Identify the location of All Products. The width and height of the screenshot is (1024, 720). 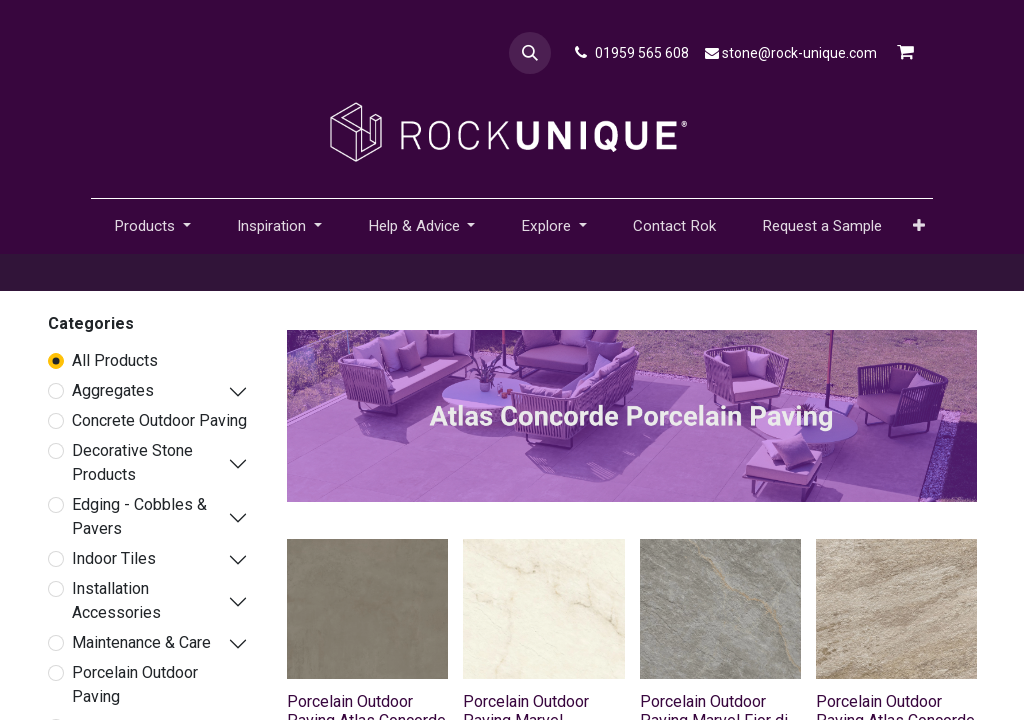
(115, 360).